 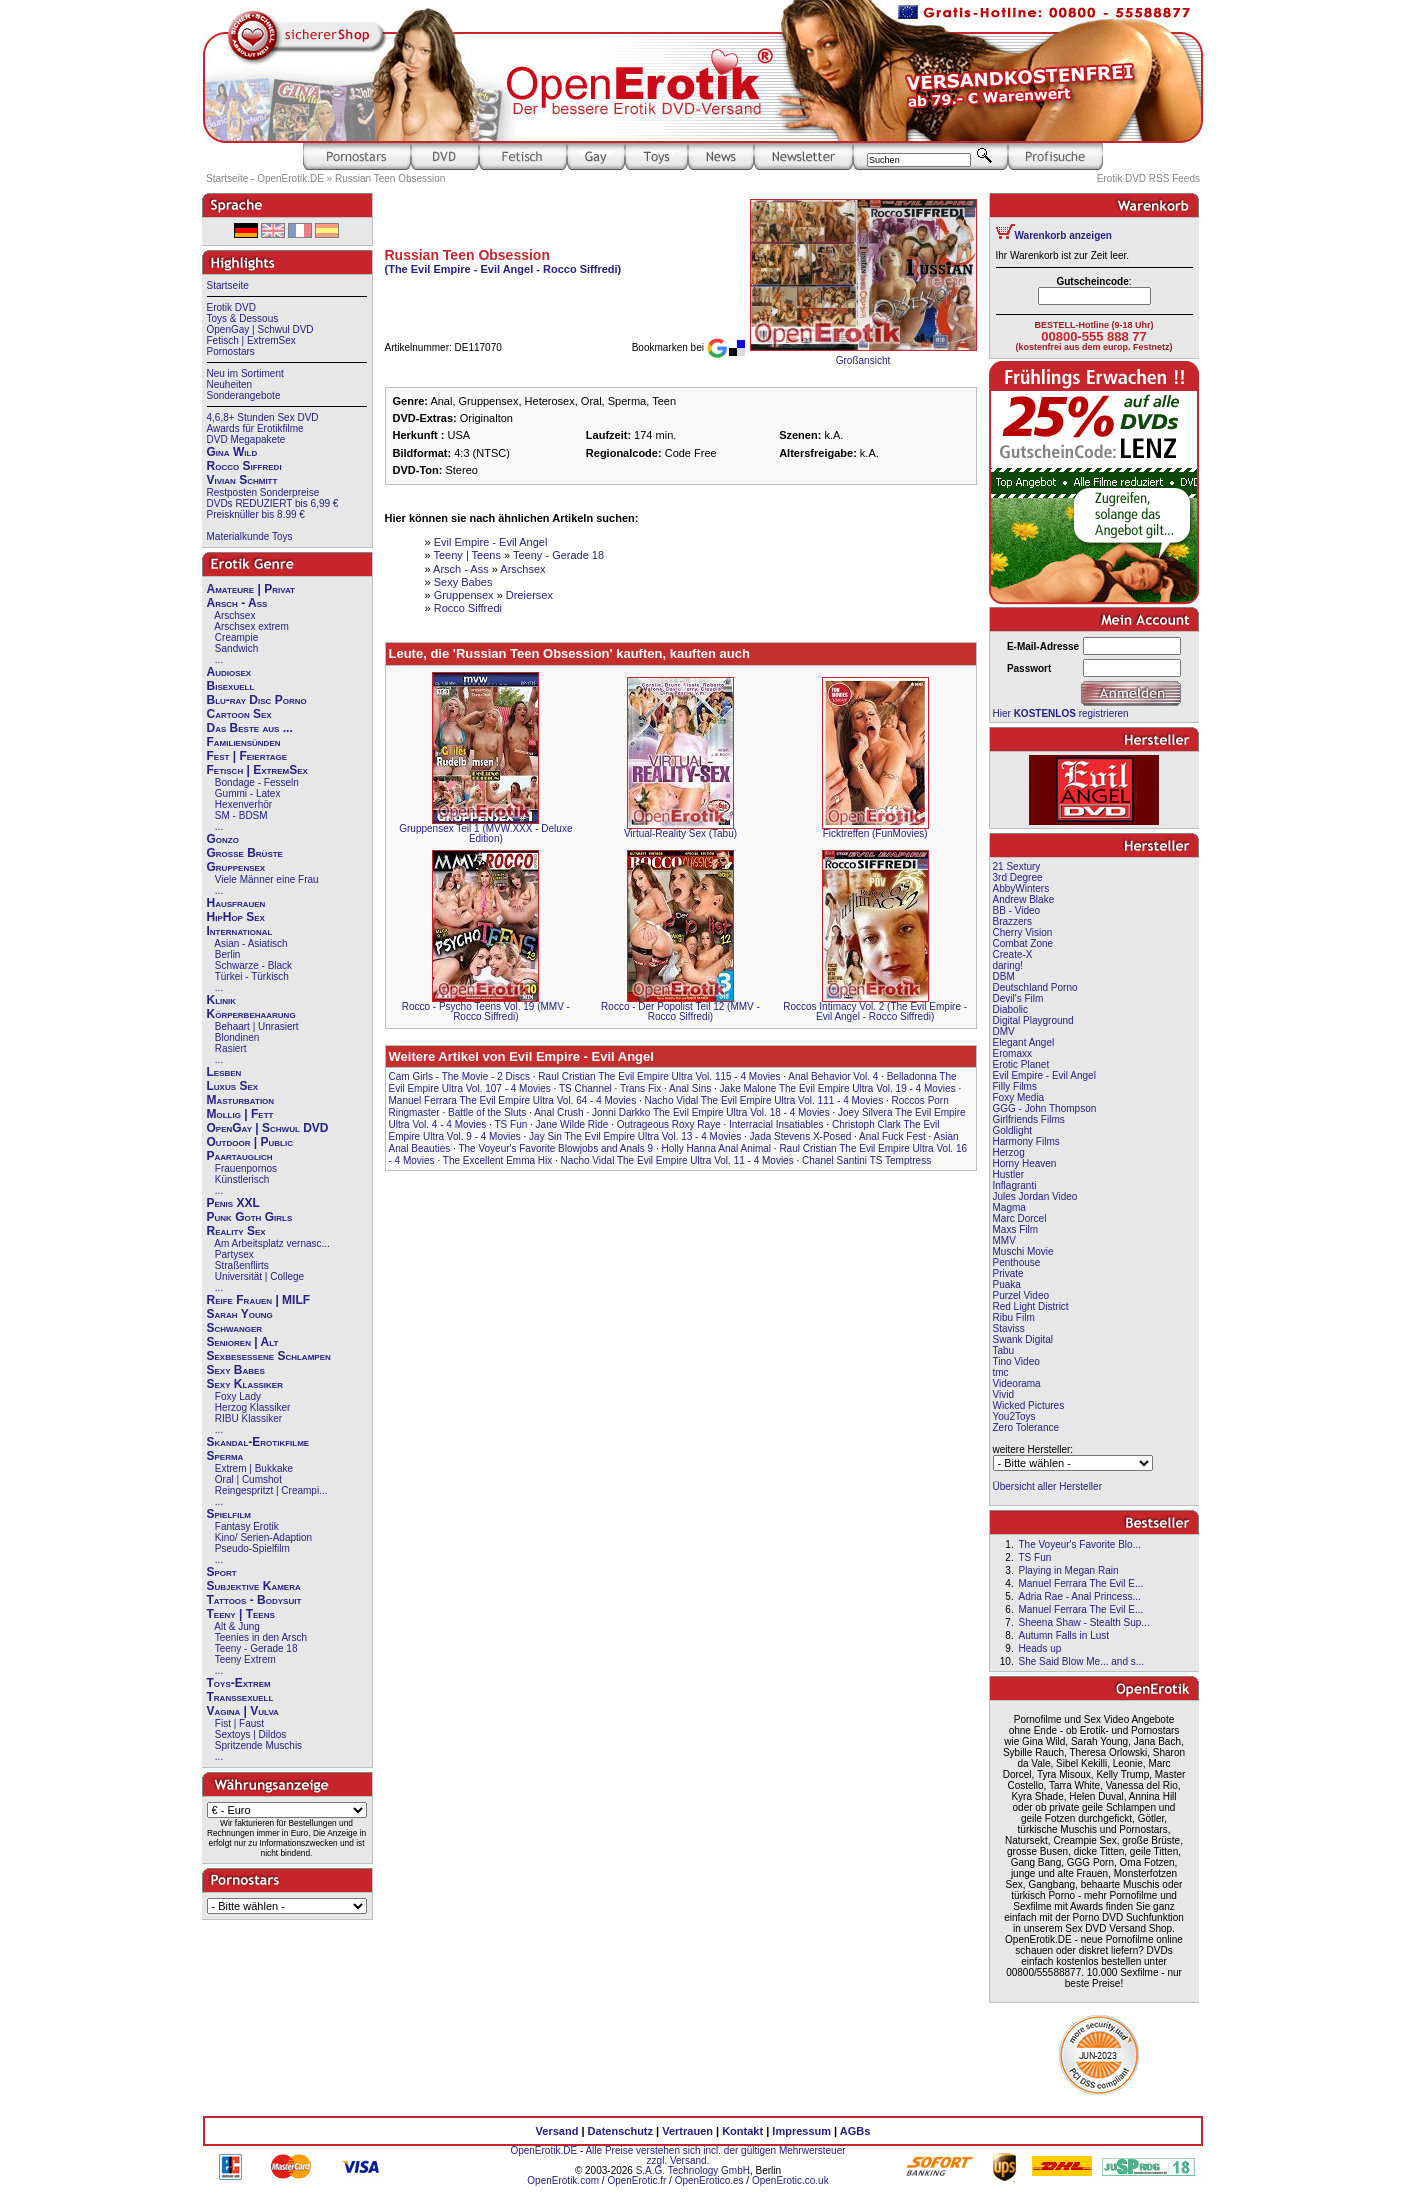 What do you see at coordinates (236, 1231) in the screenshot?
I see `Reality Sex` at bounding box center [236, 1231].